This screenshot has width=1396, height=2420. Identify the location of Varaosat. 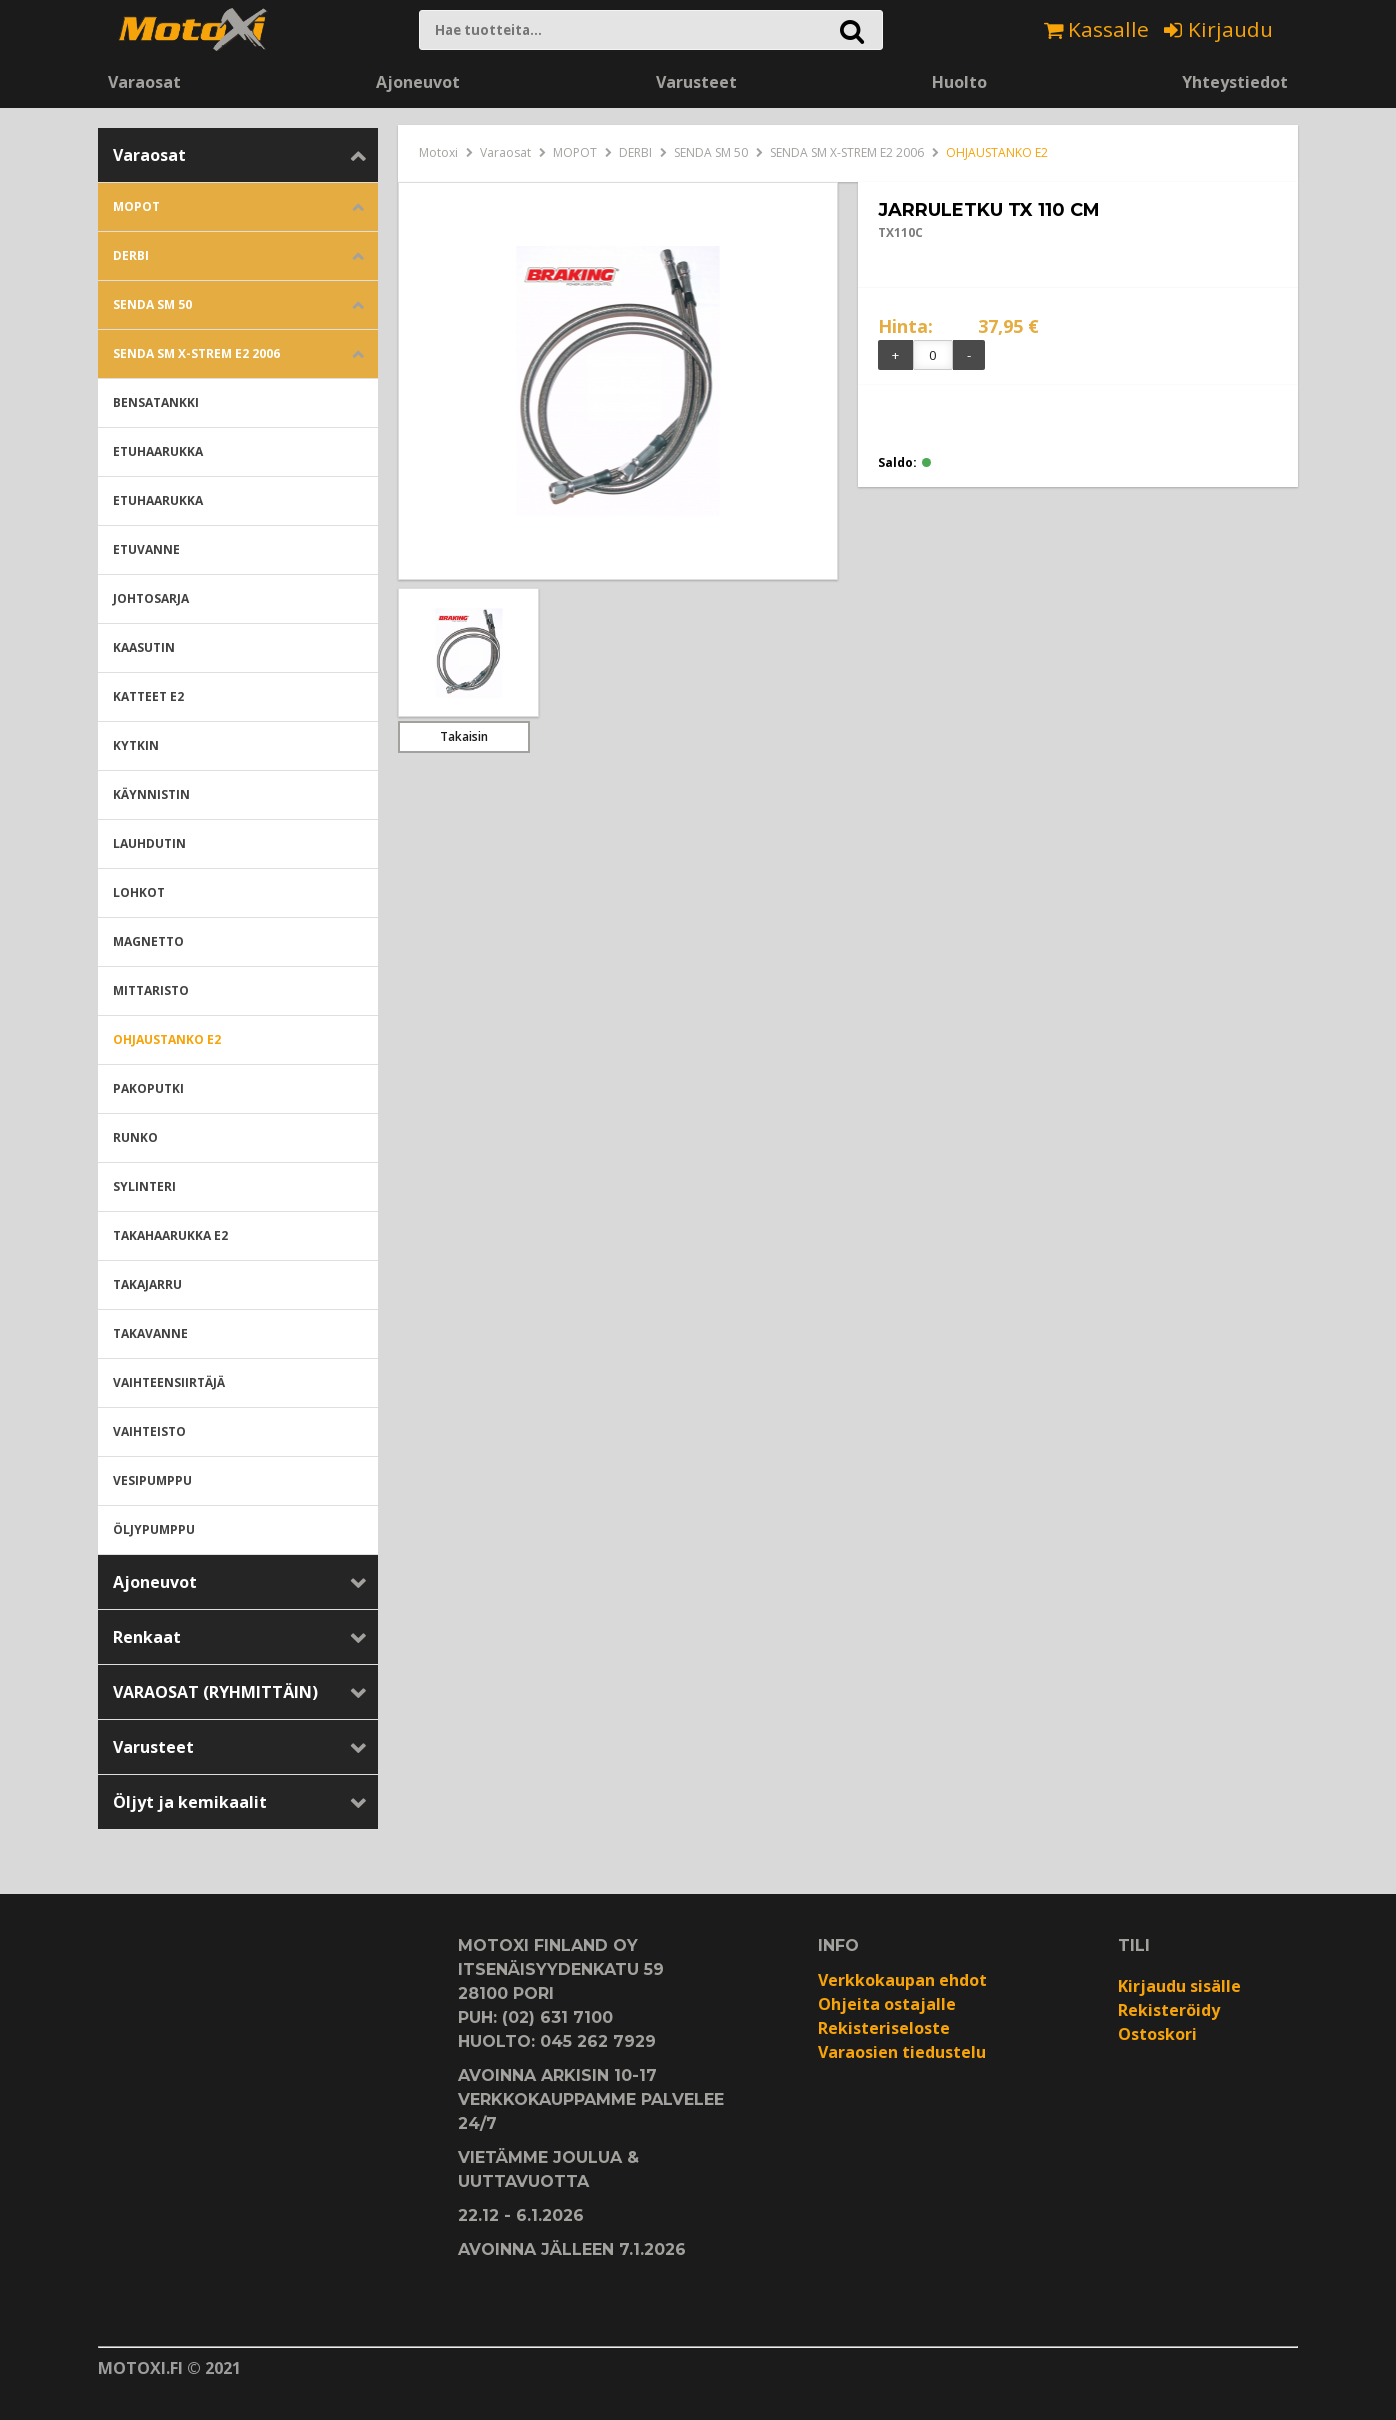
(144, 82).